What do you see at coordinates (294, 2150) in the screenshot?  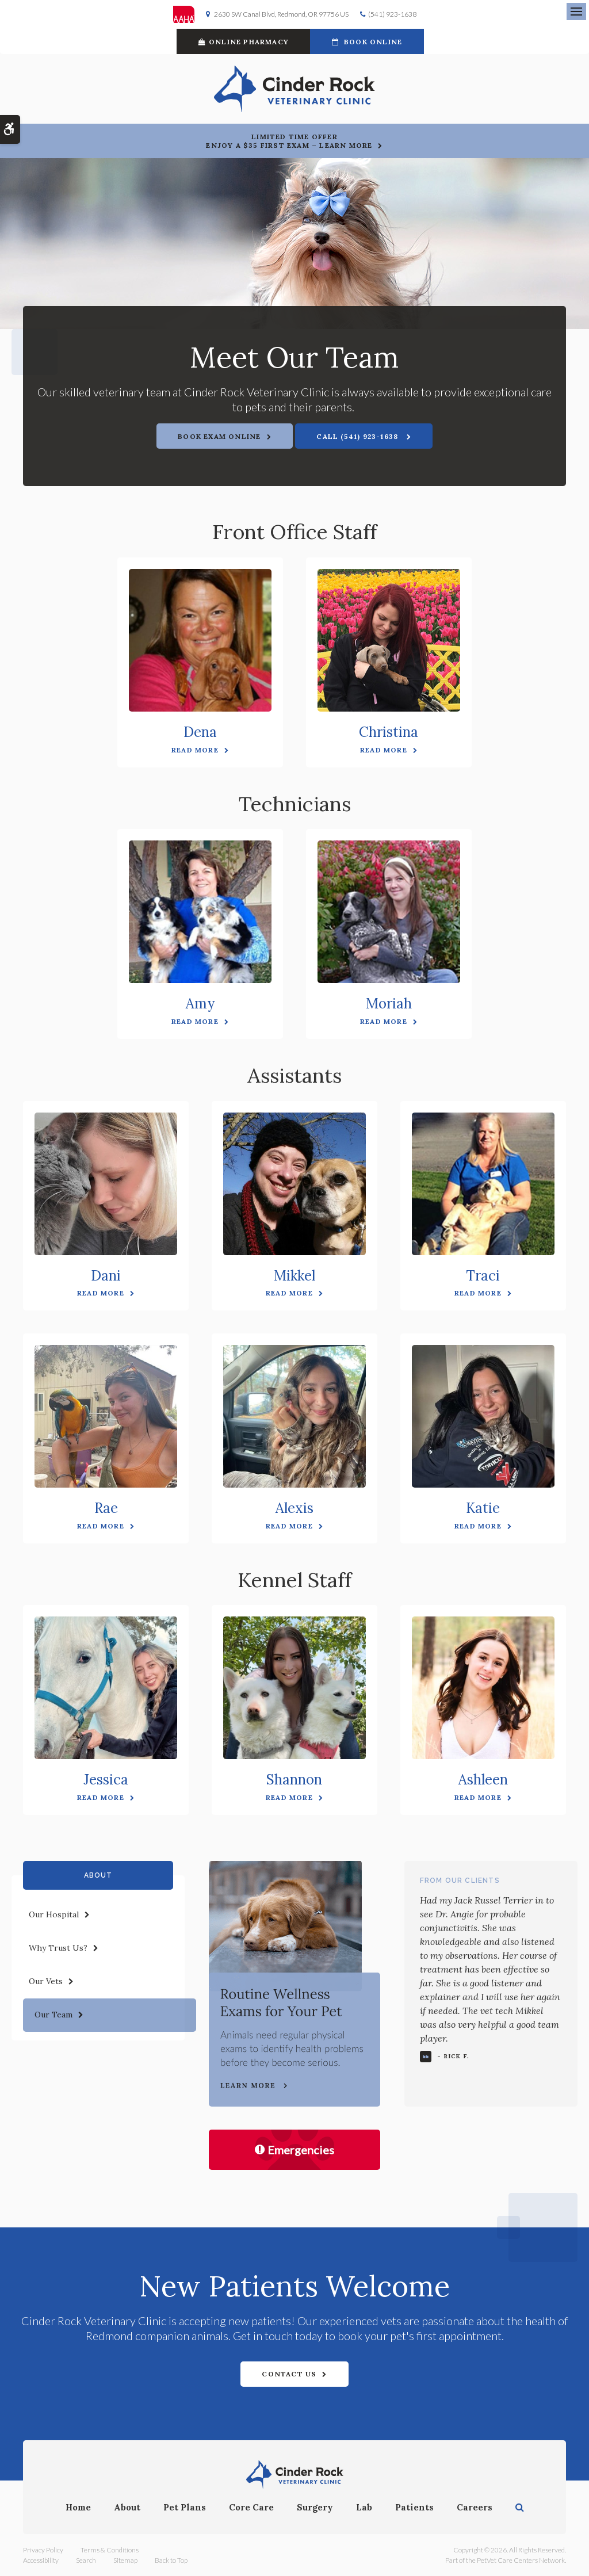 I see `Emergencies` at bounding box center [294, 2150].